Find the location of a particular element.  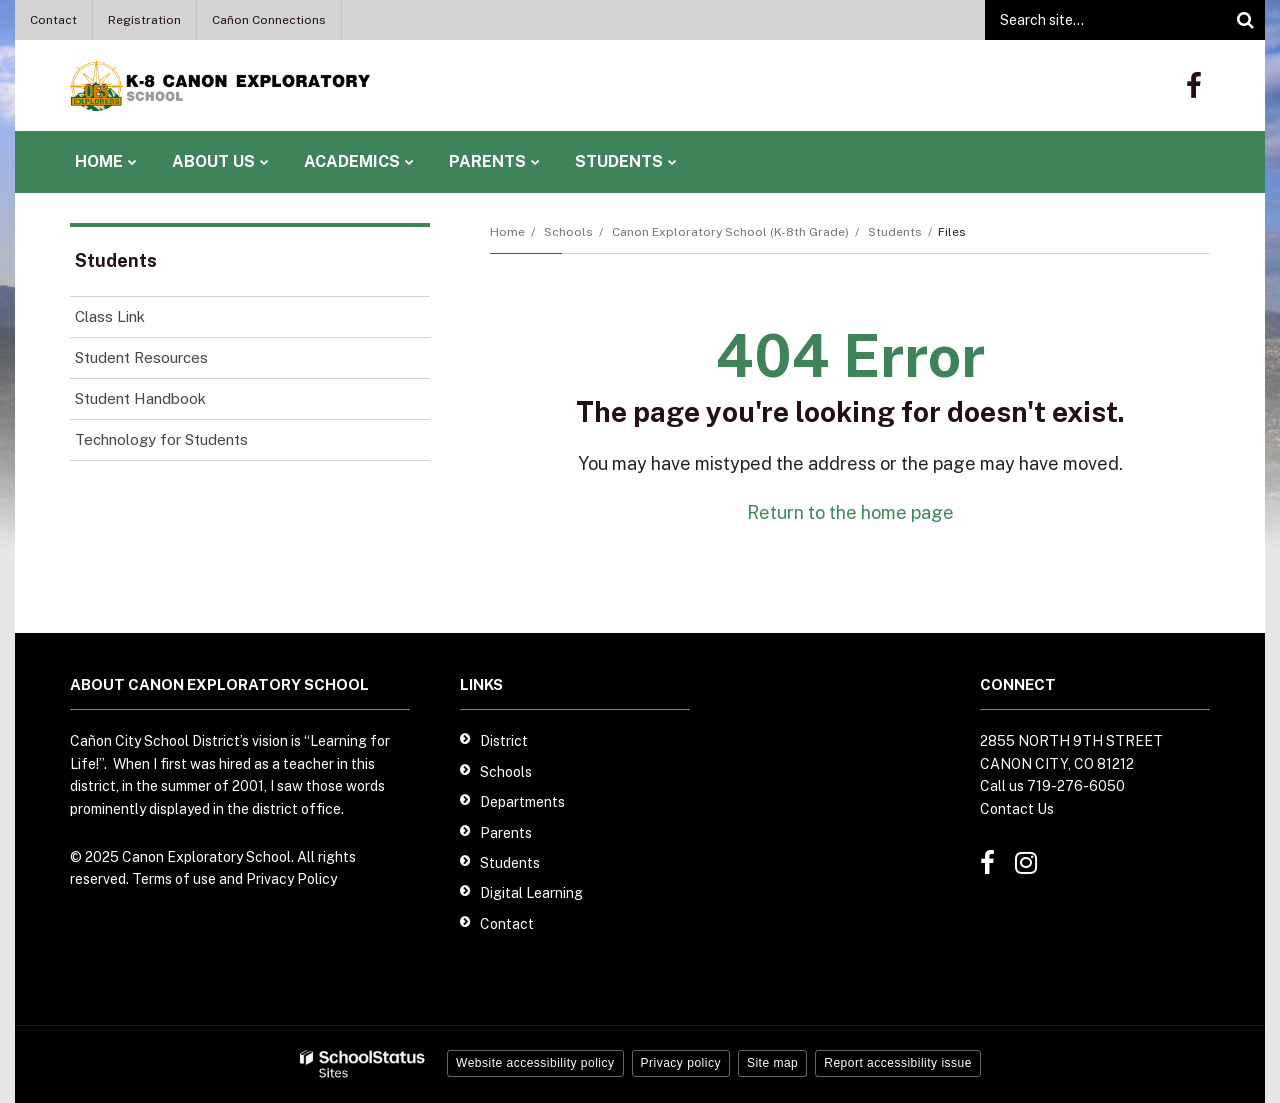

Website accessibility policy [button] is located at coordinates (535, 1063).